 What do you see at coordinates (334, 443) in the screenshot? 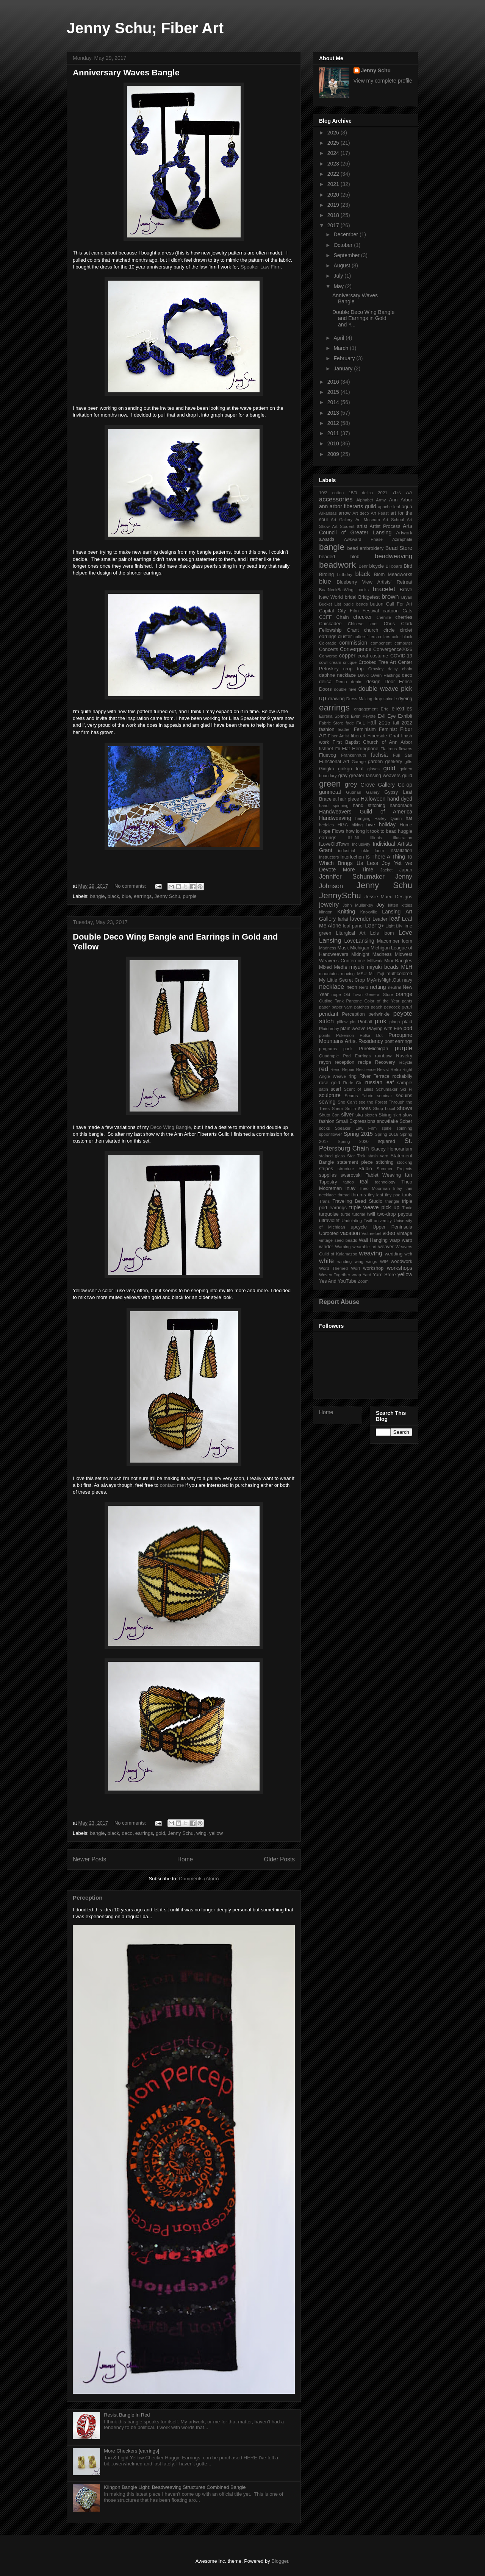
I see `2010` at bounding box center [334, 443].